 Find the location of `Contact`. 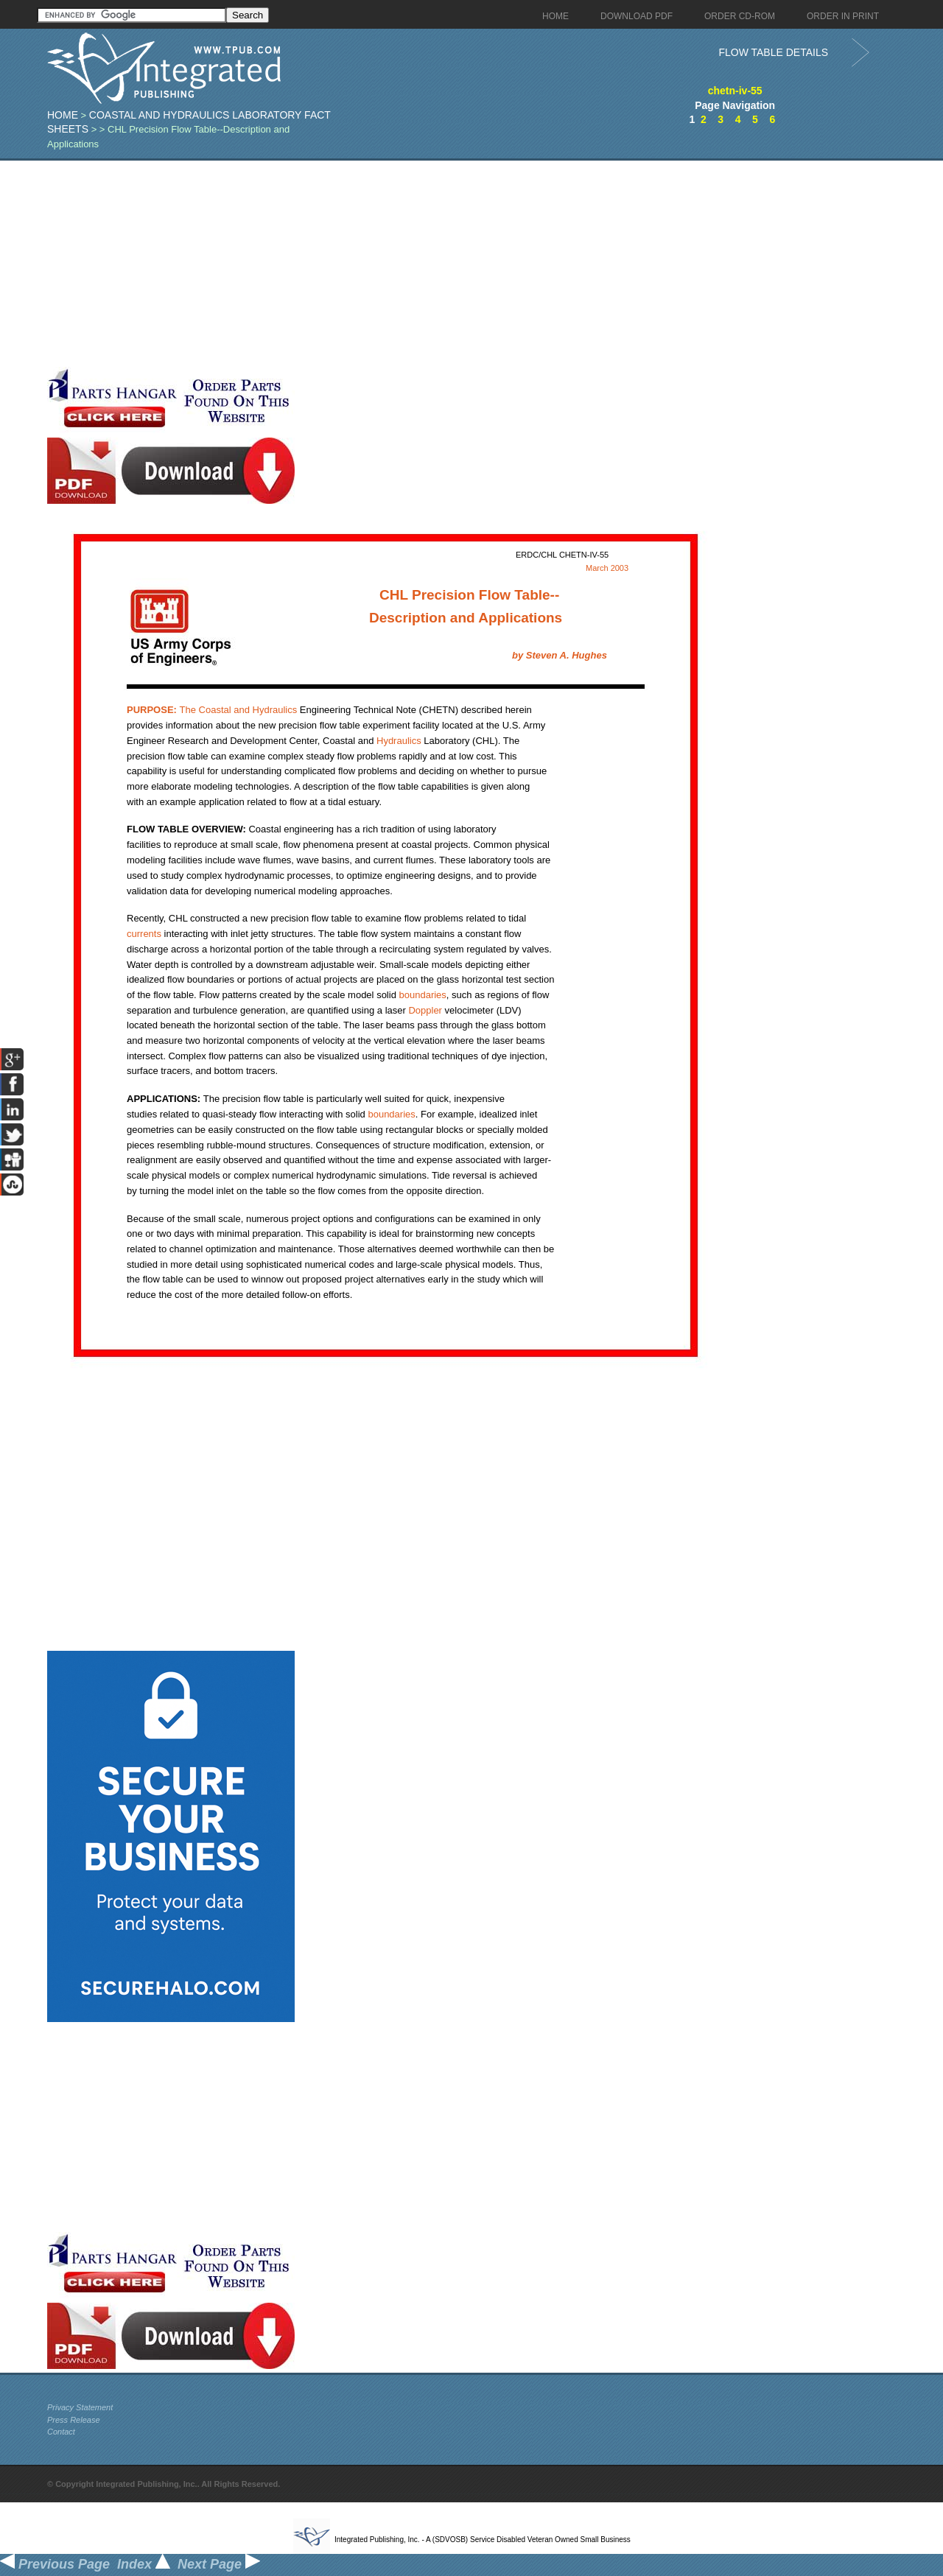

Contact is located at coordinates (61, 2431).